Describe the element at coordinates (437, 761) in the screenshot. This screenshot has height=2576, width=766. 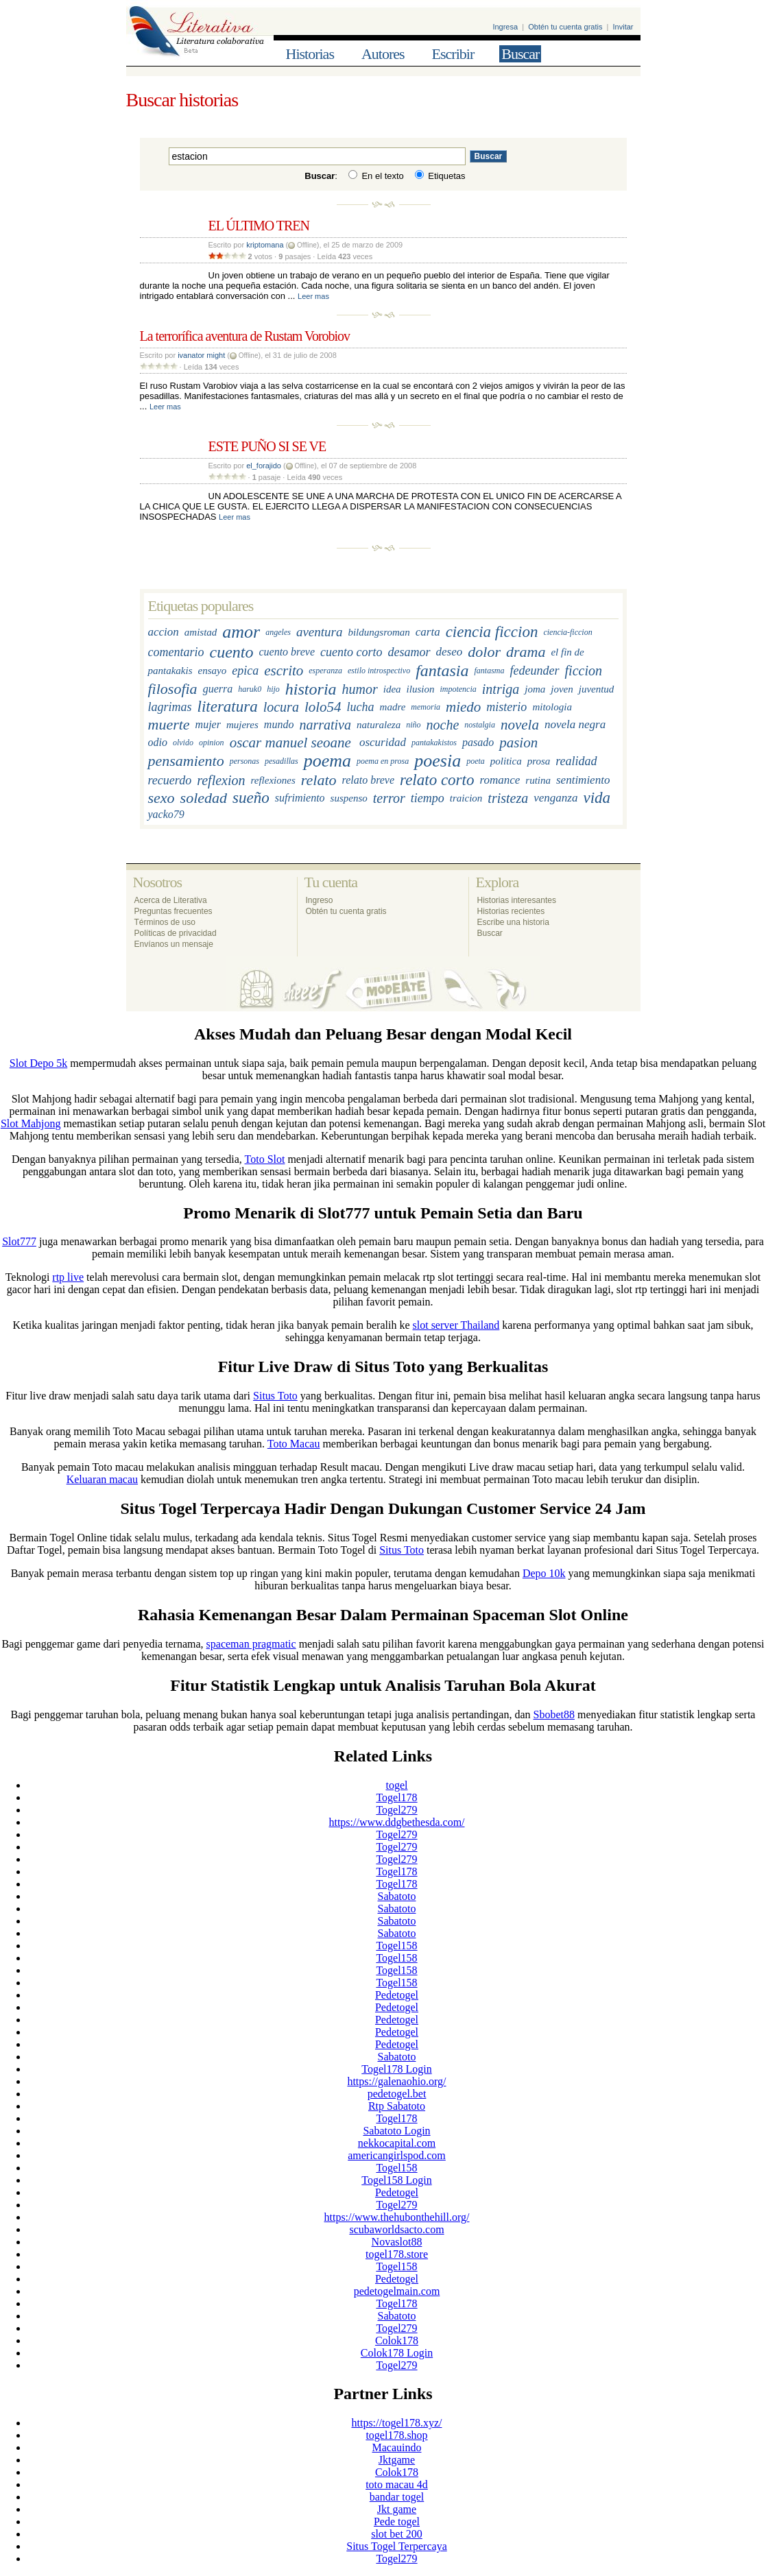
I see `poesia` at that location.